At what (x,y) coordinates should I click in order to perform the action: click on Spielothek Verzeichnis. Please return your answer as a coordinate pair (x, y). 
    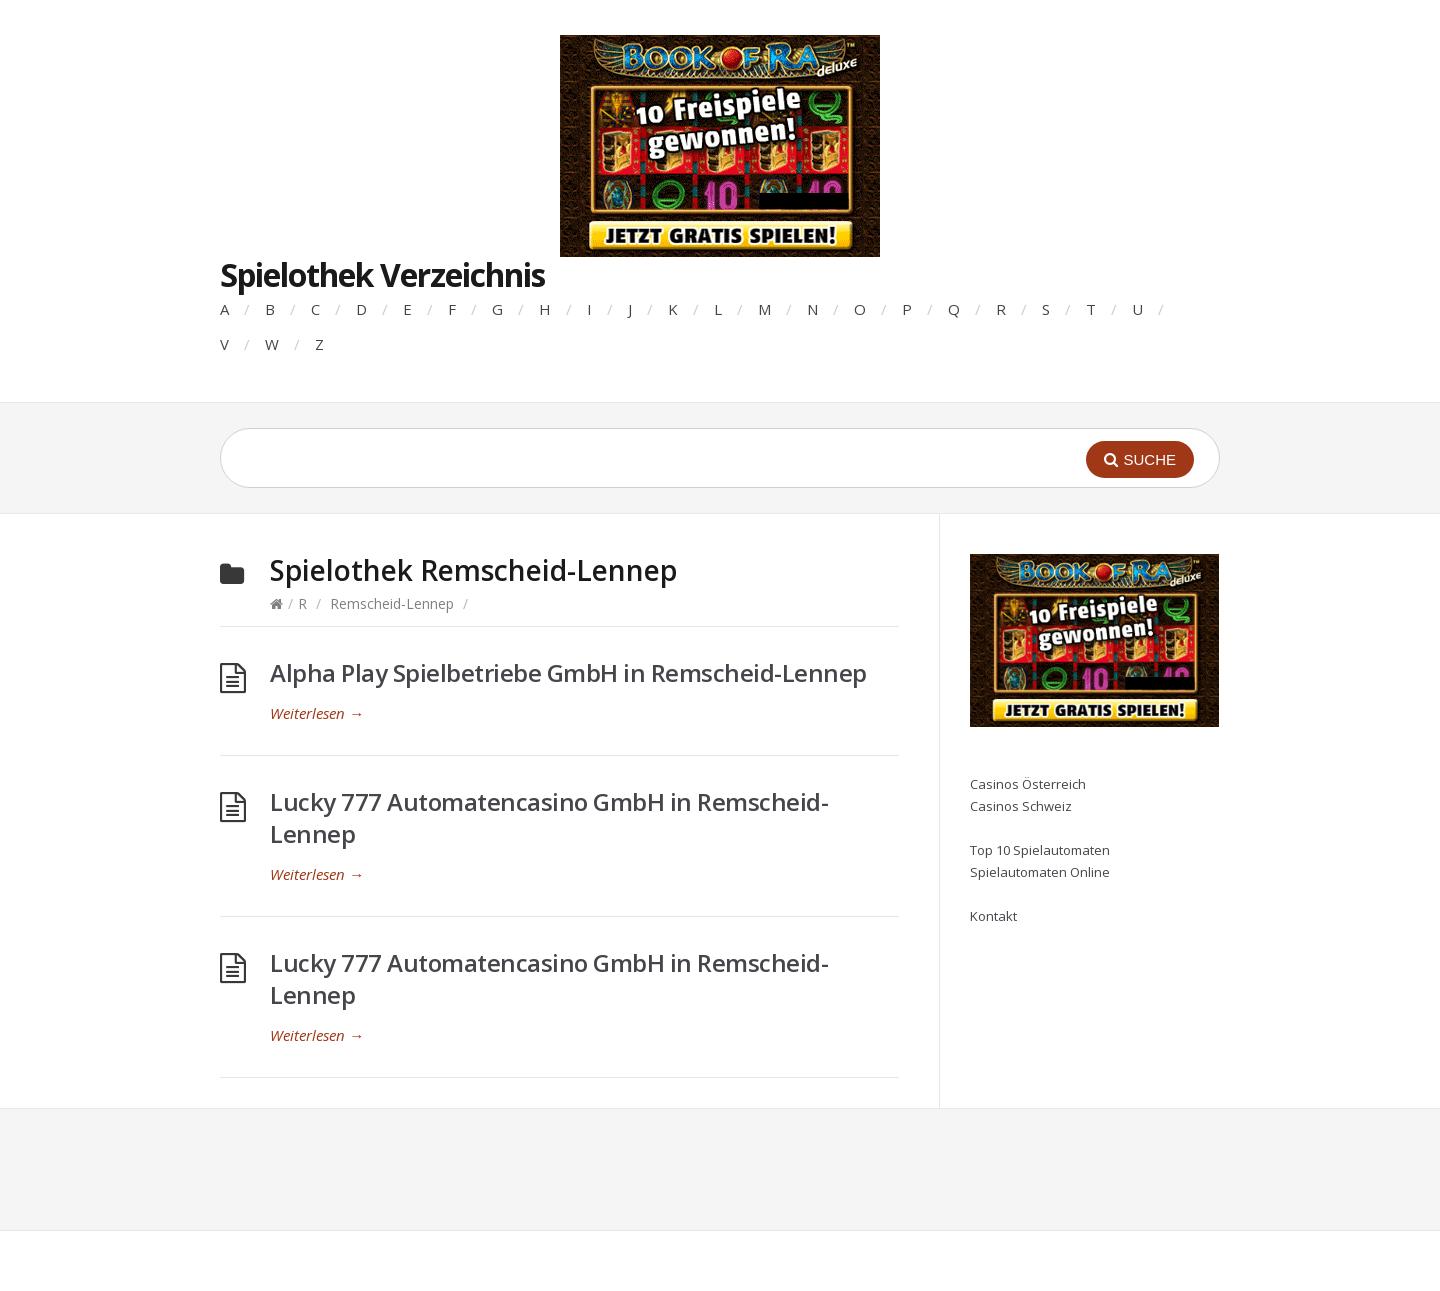
    Looking at the image, I should click on (382, 274).